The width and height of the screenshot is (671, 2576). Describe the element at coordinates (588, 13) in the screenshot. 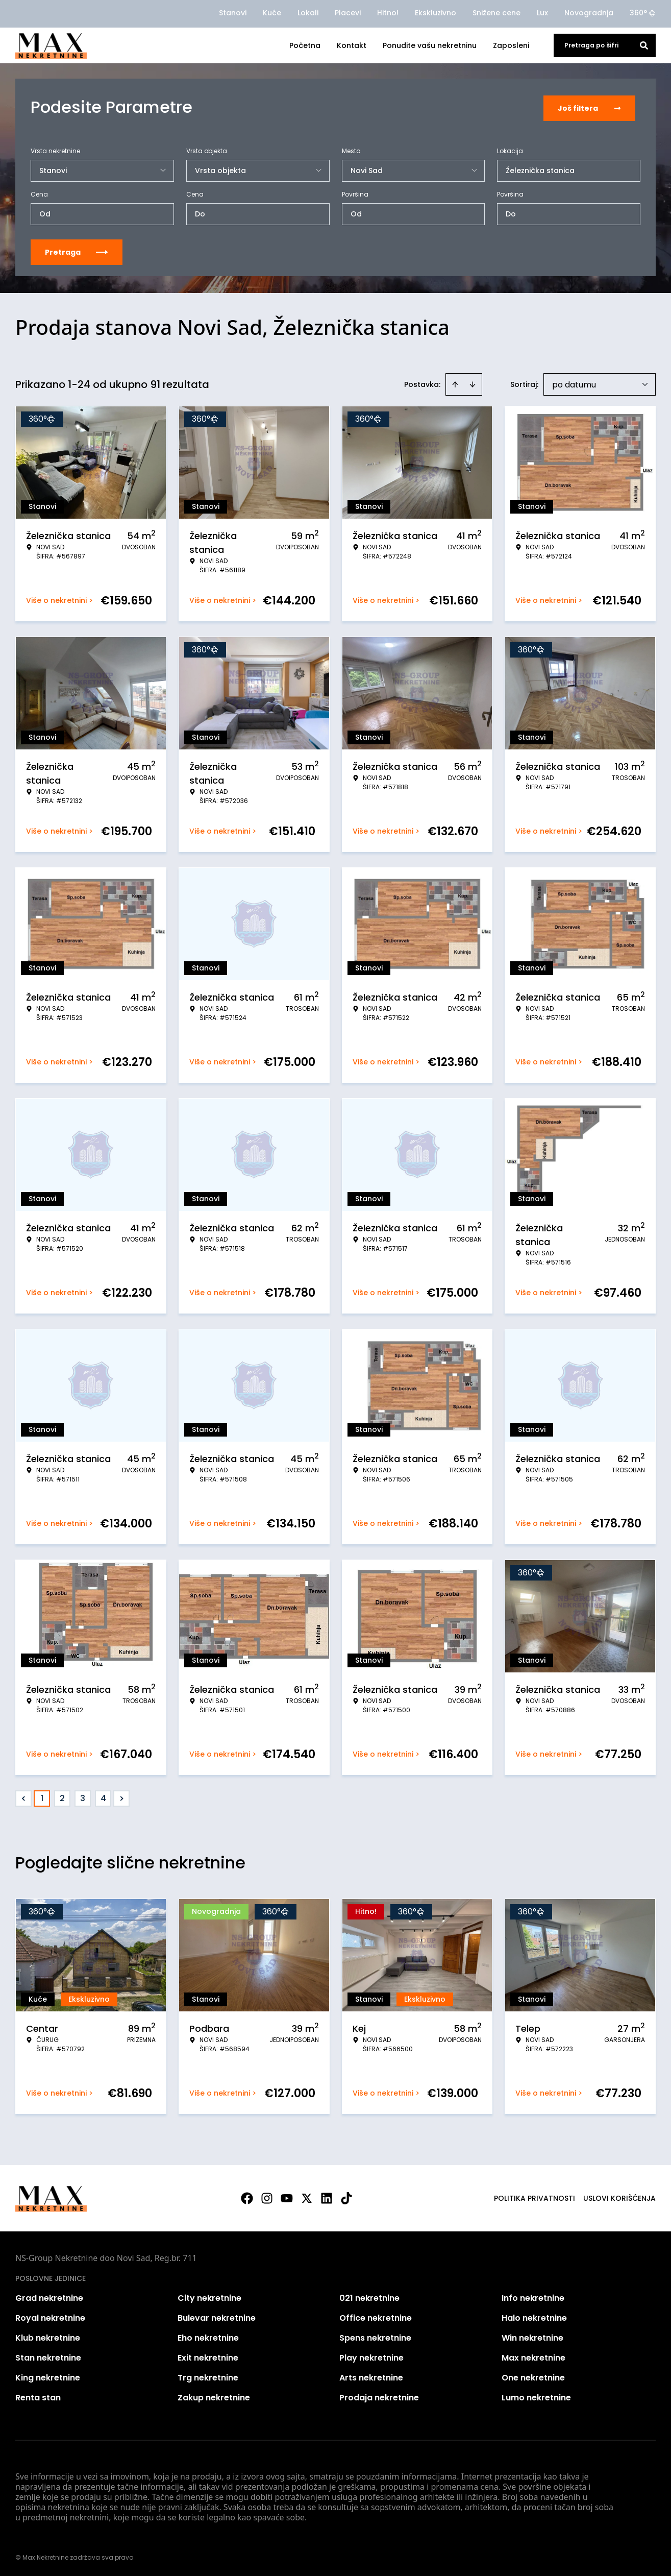

I see `Novogradnja` at that location.